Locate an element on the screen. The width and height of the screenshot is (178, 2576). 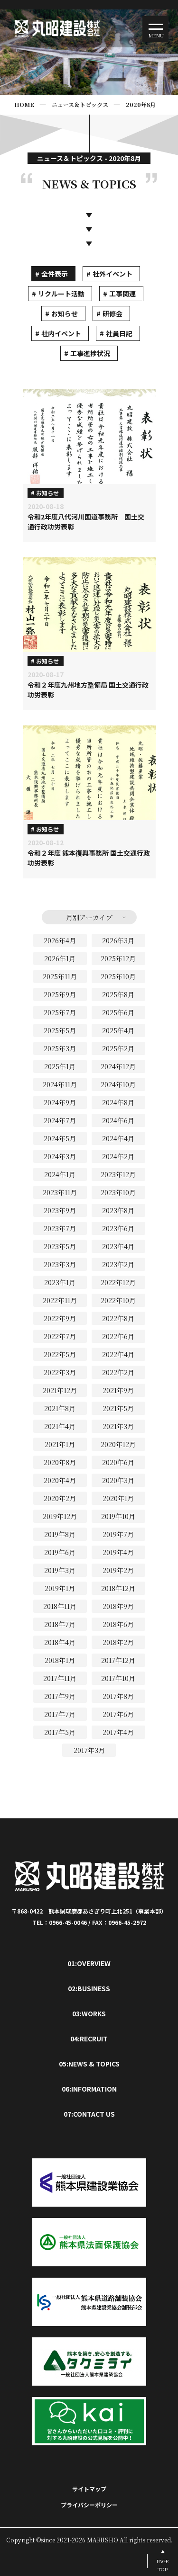
2022年12月 is located at coordinates (118, 1282).